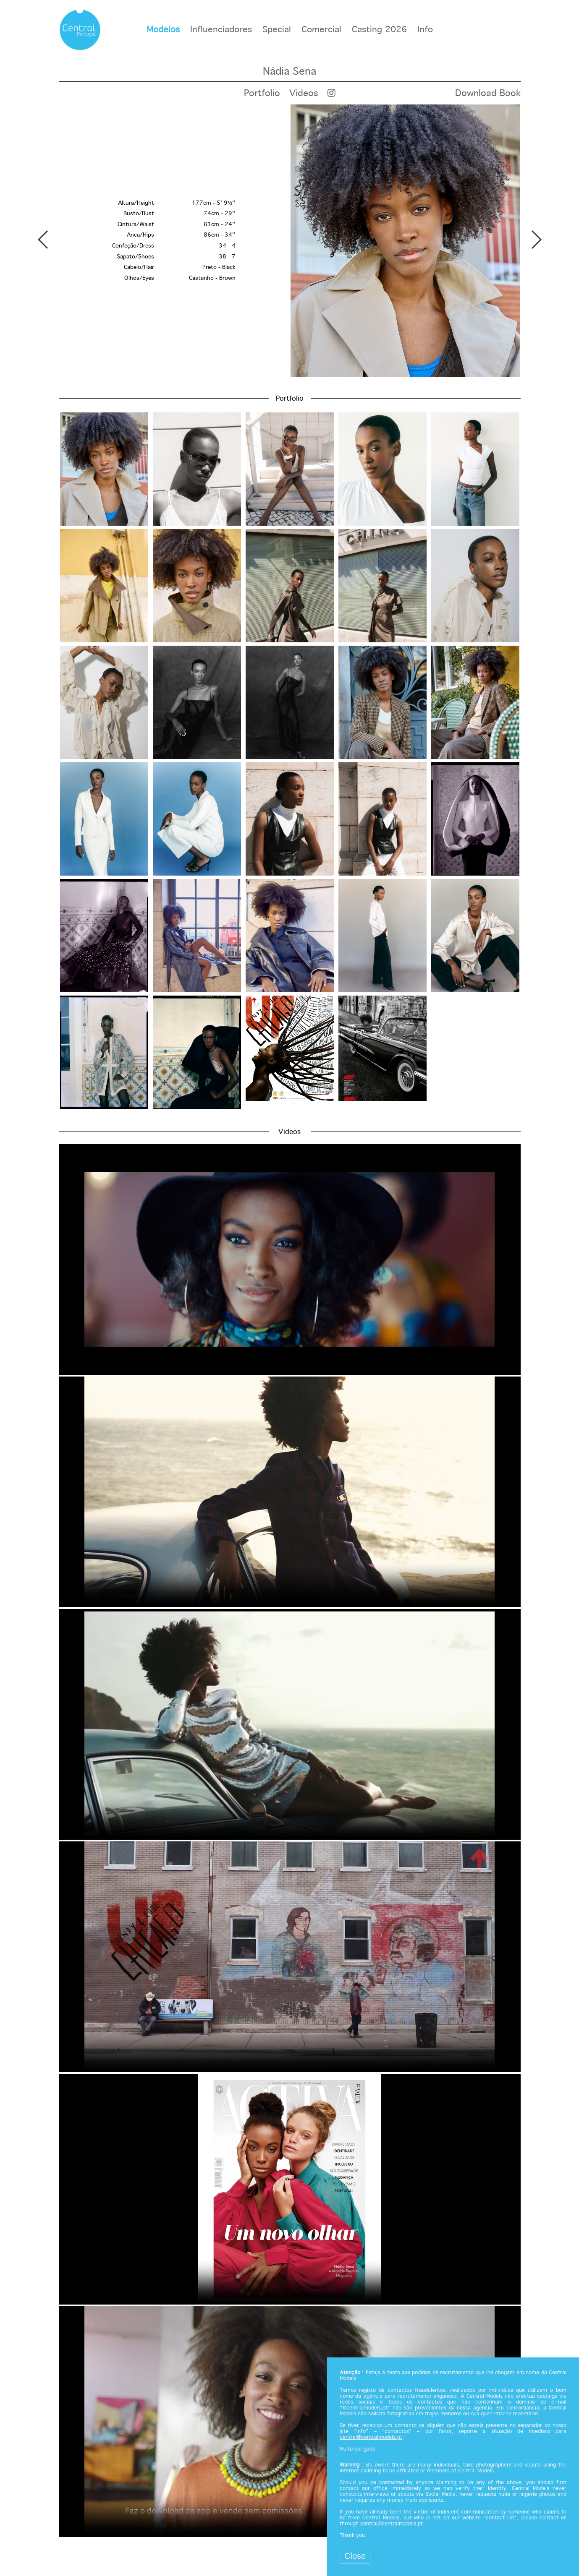 This screenshot has width=579, height=2576. What do you see at coordinates (221, 30) in the screenshot?
I see `Influenciadores` at bounding box center [221, 30].